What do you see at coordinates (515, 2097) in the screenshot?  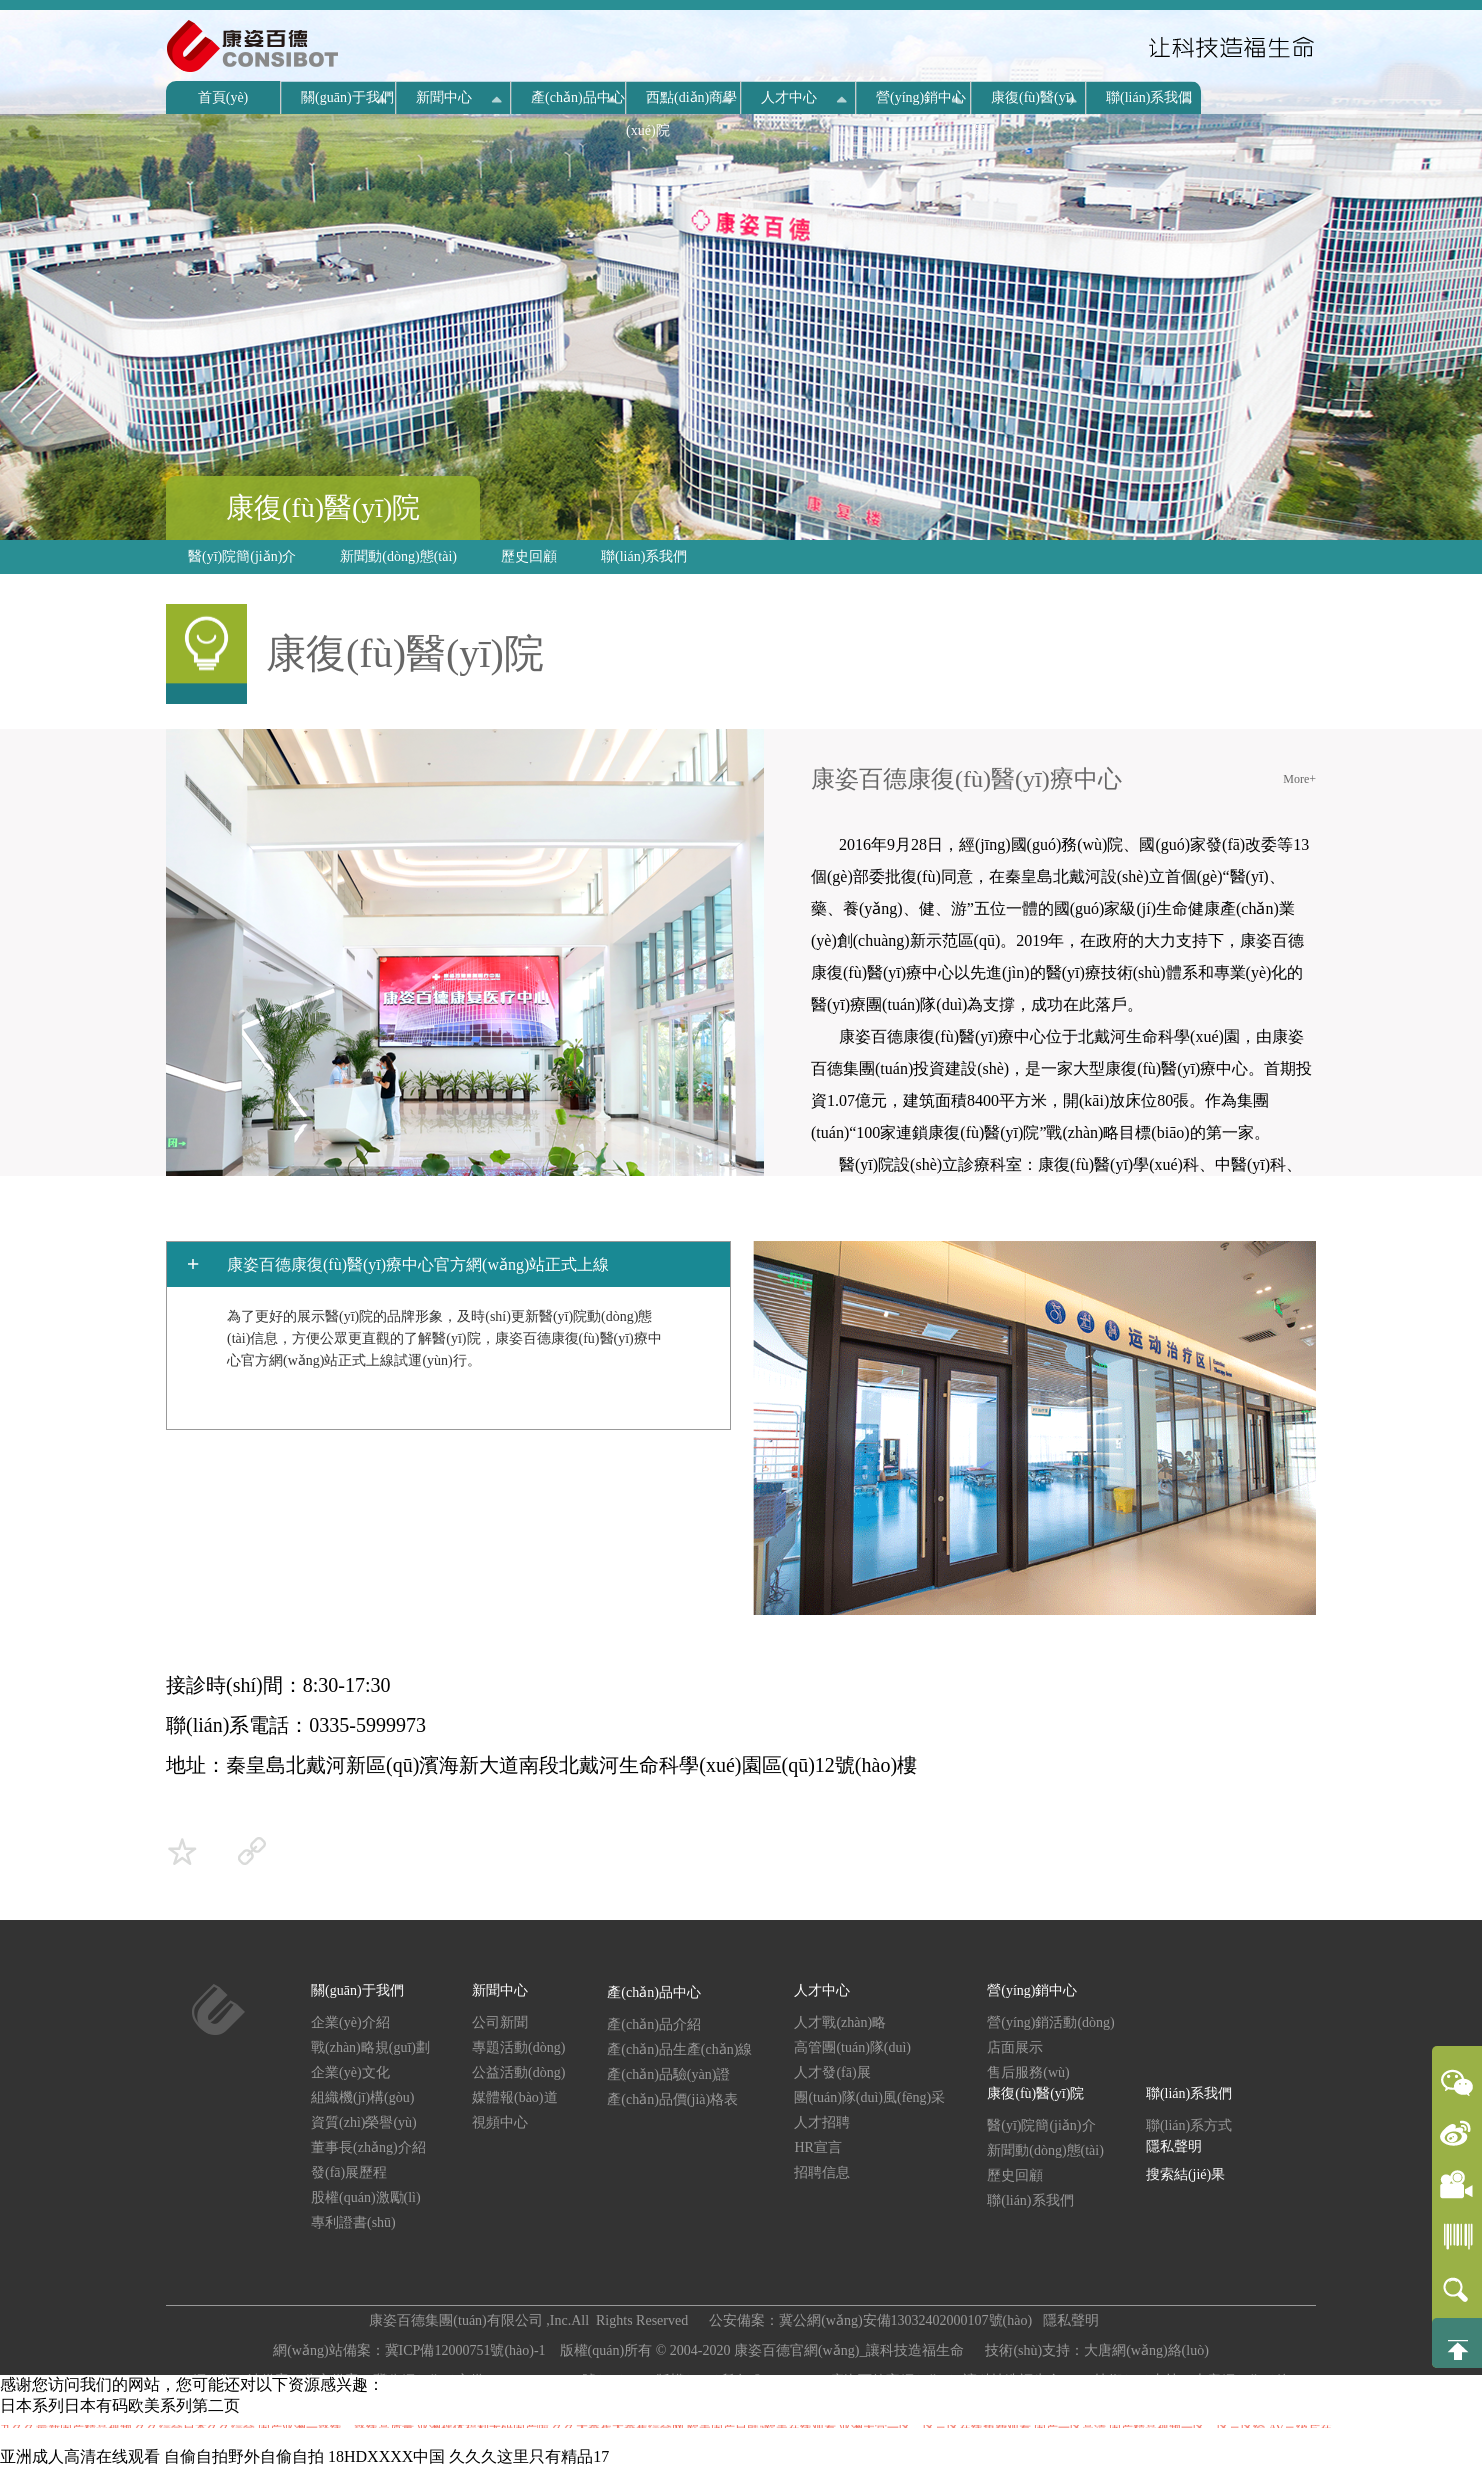 I see `媒體報(bào)道` at bounding box center [515, 2097].